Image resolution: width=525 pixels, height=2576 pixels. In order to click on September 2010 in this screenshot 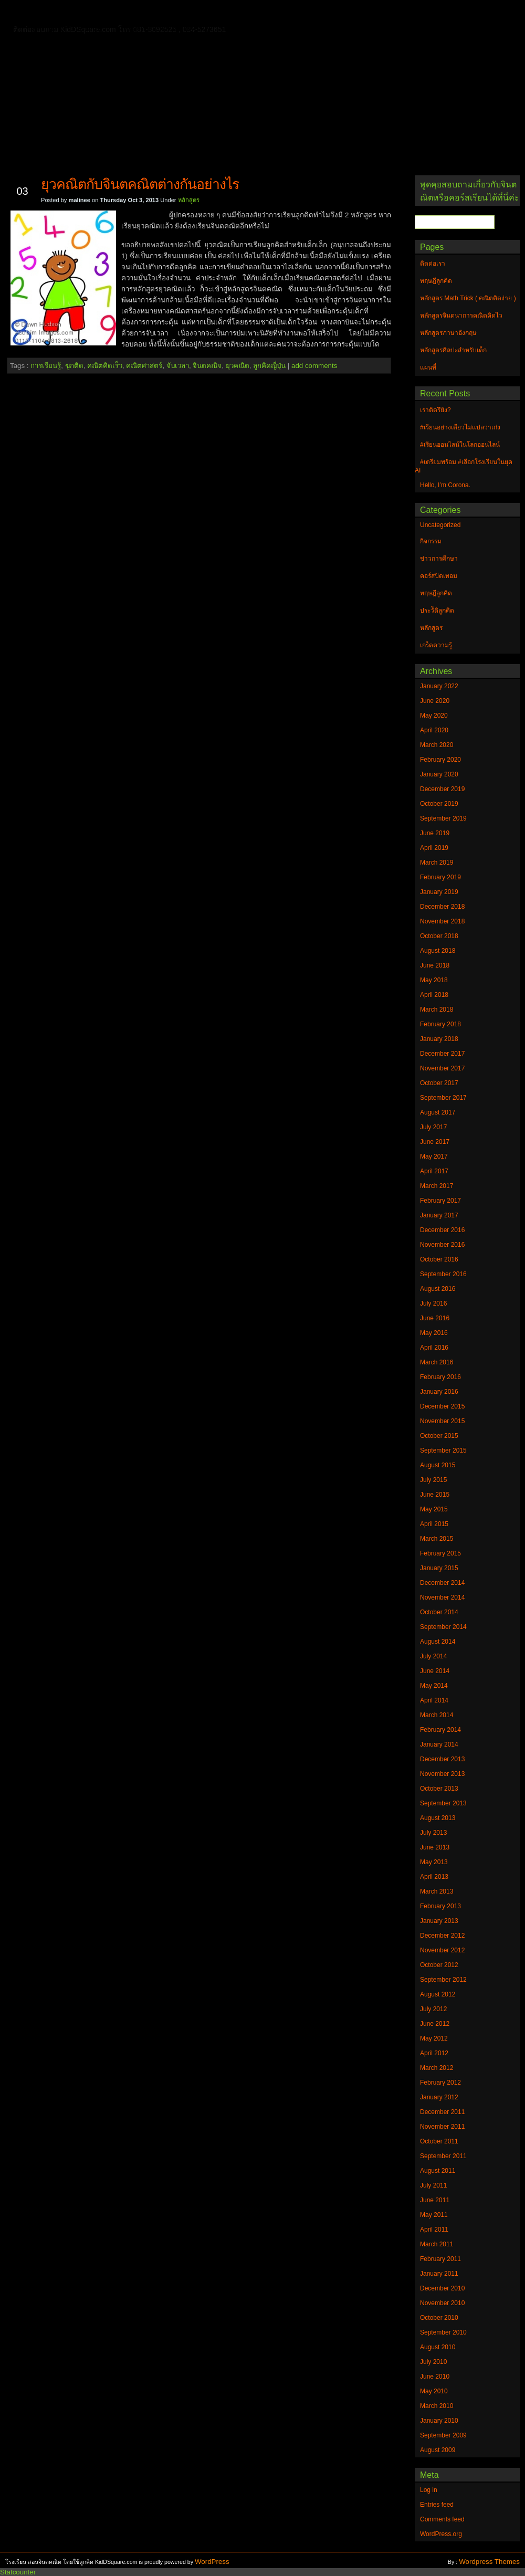, I will do `click(443, 2332)`.